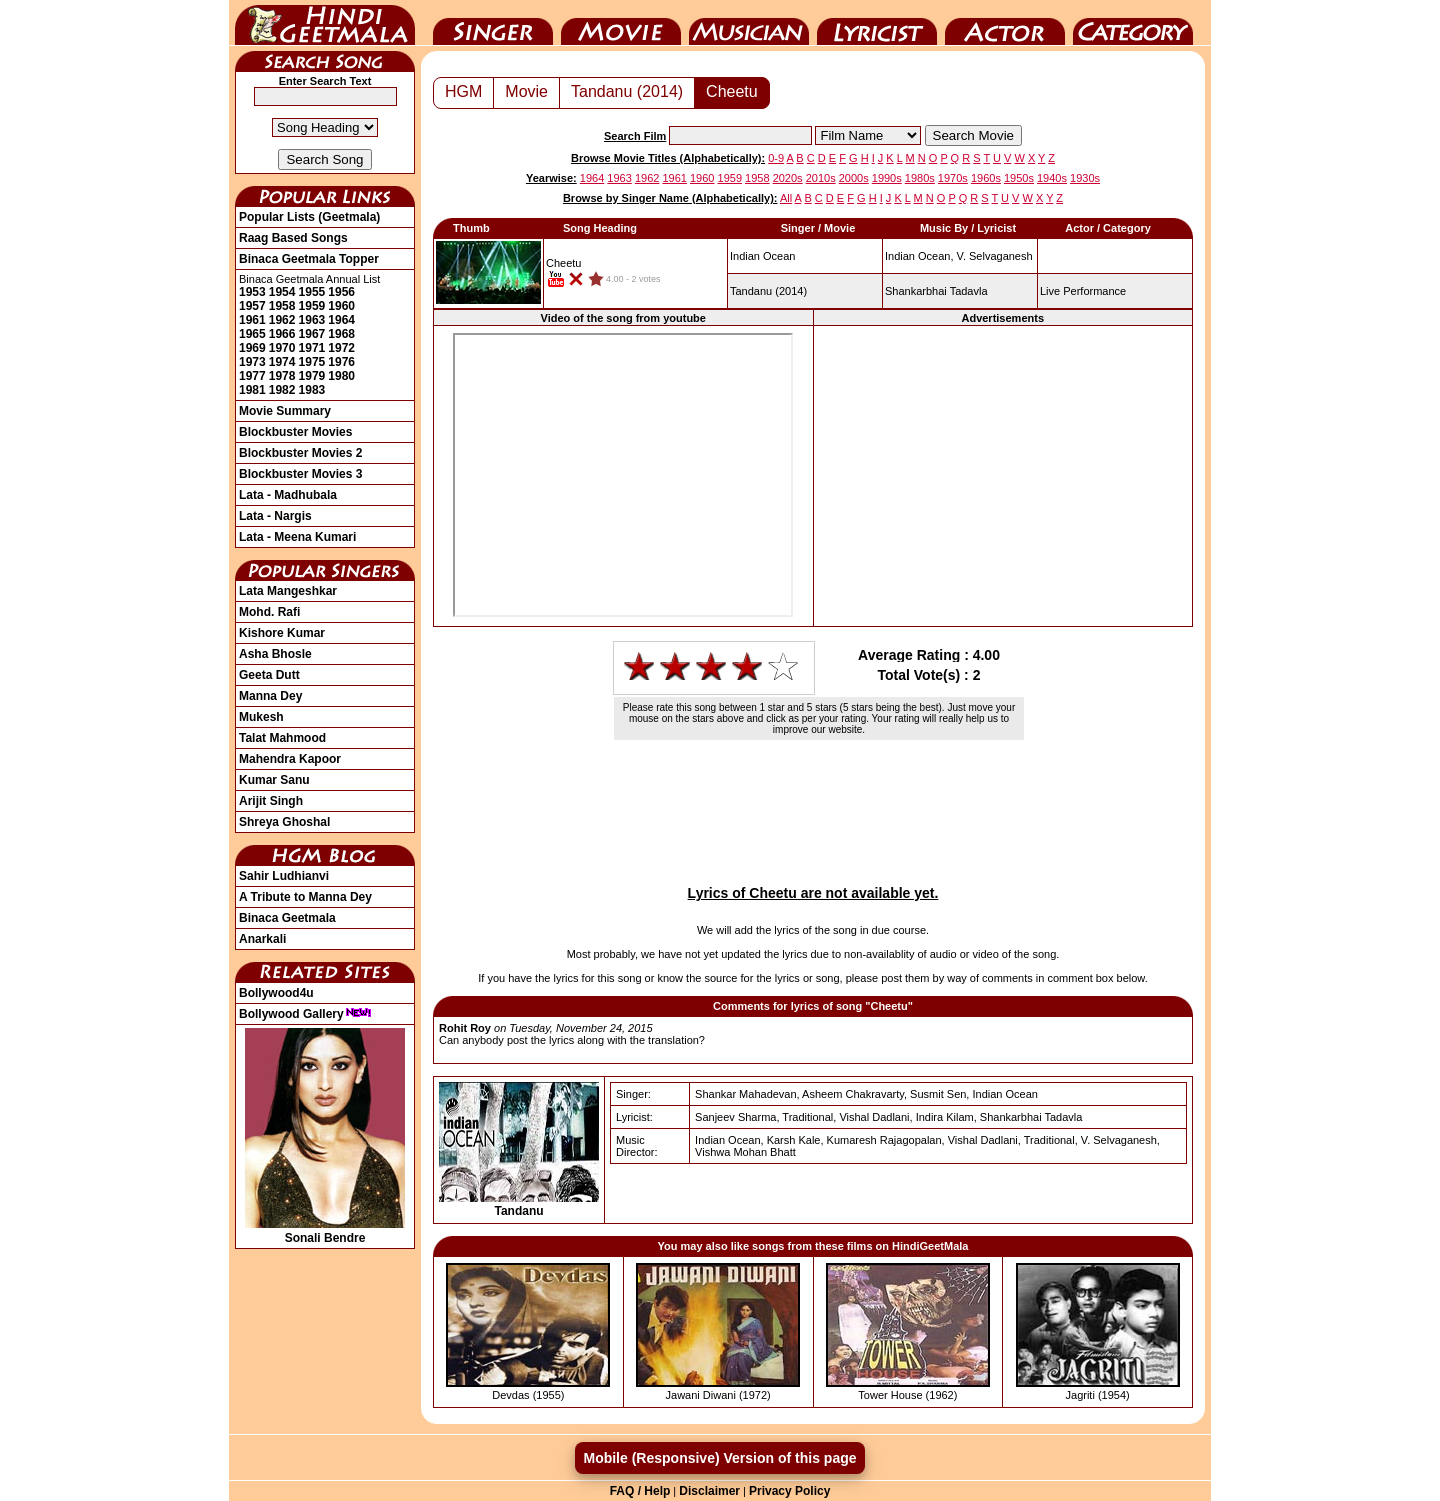 This screenshot has height=1501, width=1440. What do you see at coordinates (282, 738) in the screenshot?
I see `Talat Mahmood` at bounding box center [282, 738].